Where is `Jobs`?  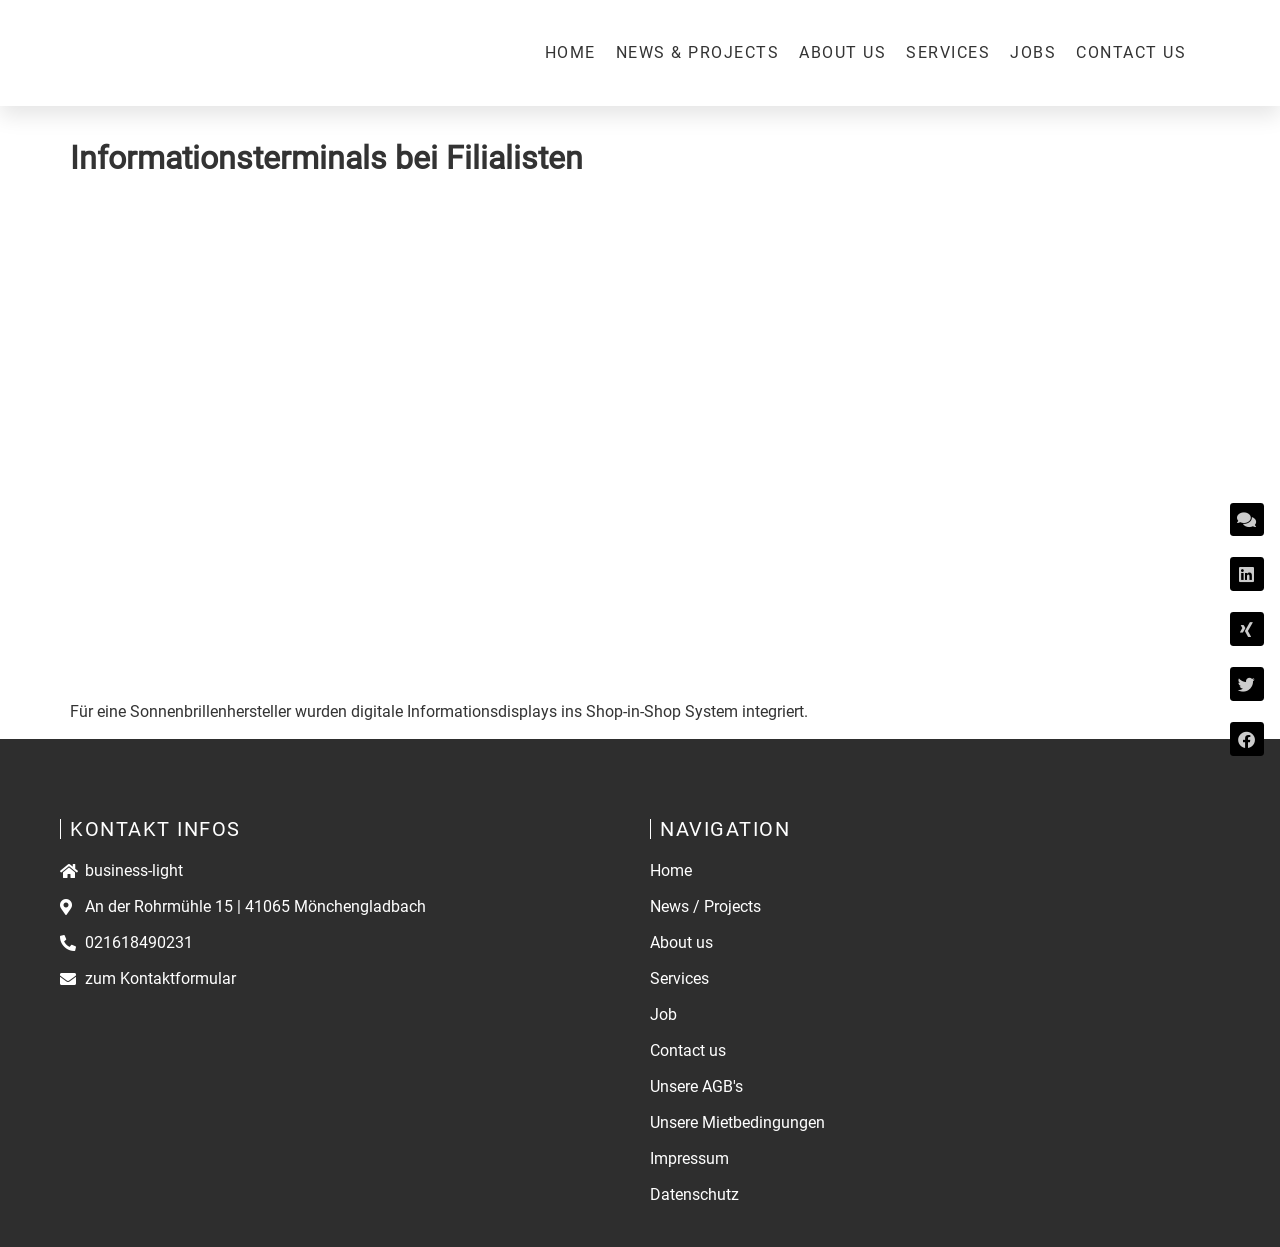
Jobs is located at coordinates (1033, 52).